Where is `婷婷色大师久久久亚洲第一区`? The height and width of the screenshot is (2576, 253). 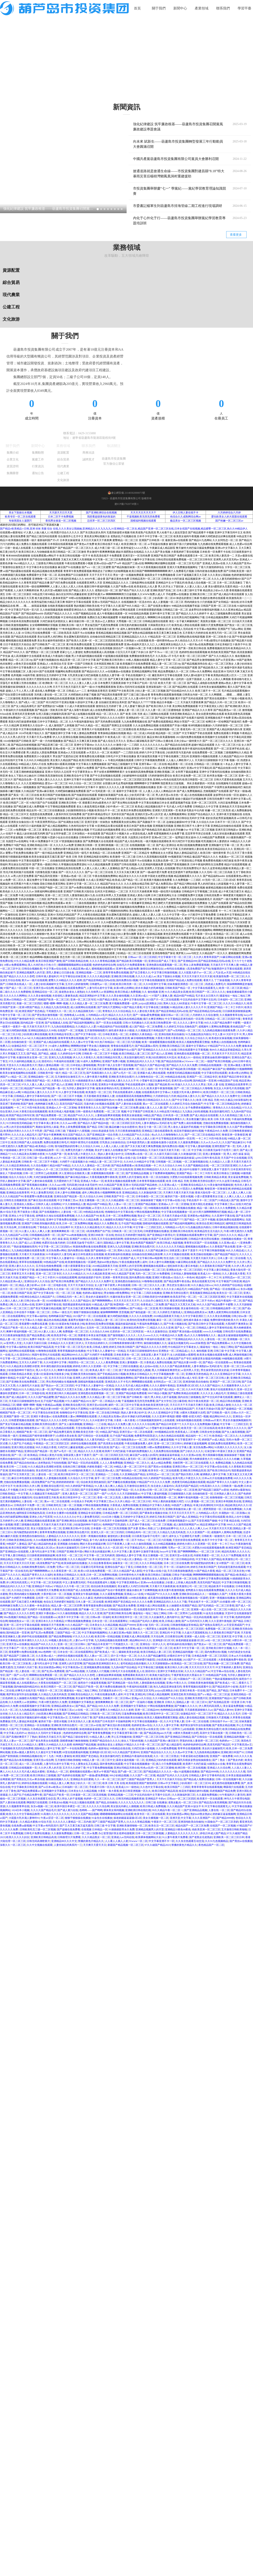
婷婷色大师久久久亚洲第一区 is located at coordinates (89, 1370).